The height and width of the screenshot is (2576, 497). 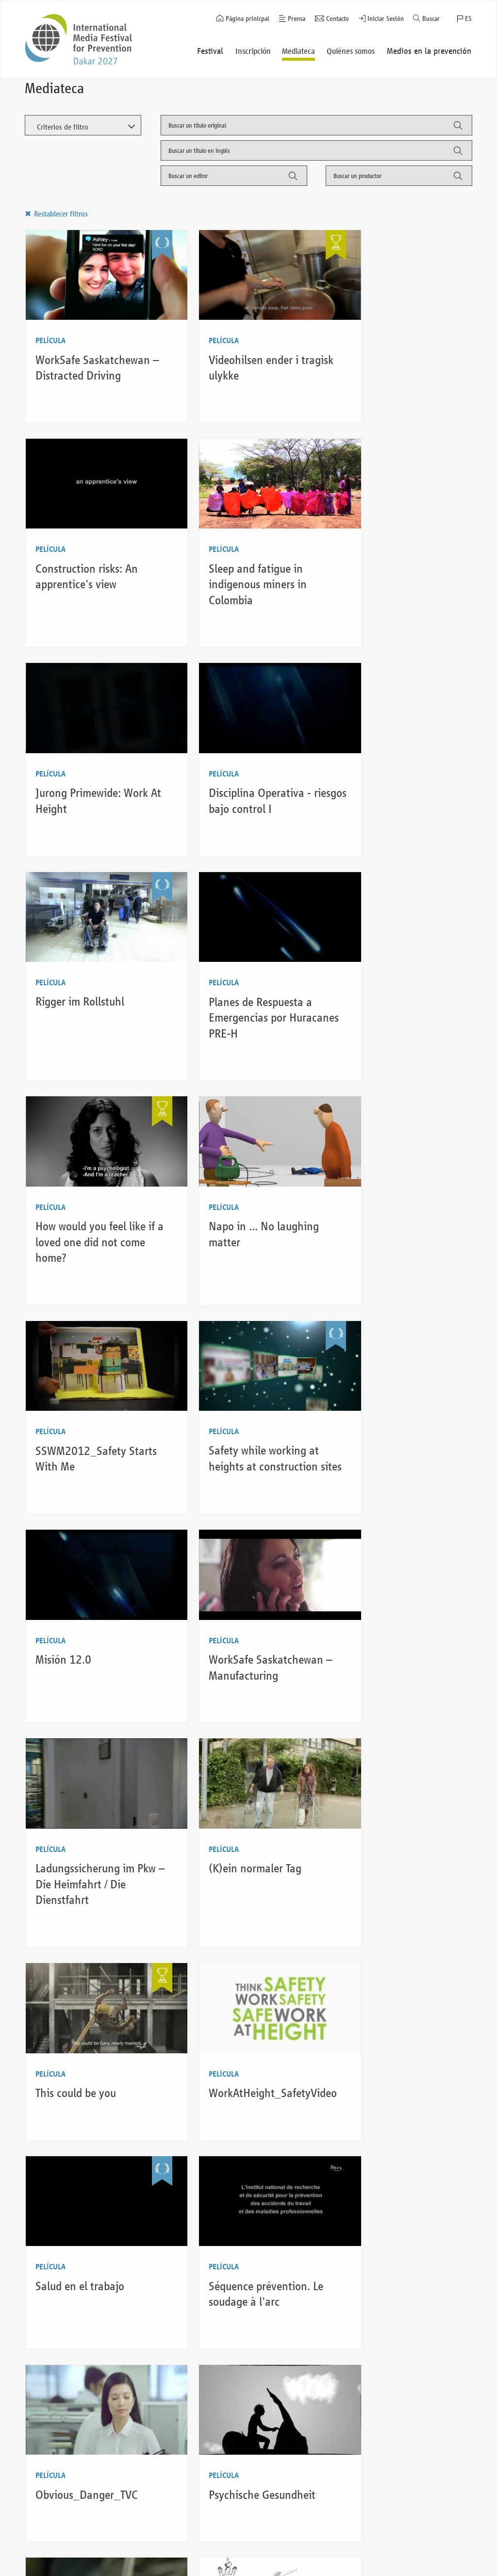 I want to click on Salud en el trabajo, so click(x=79, y=1577).